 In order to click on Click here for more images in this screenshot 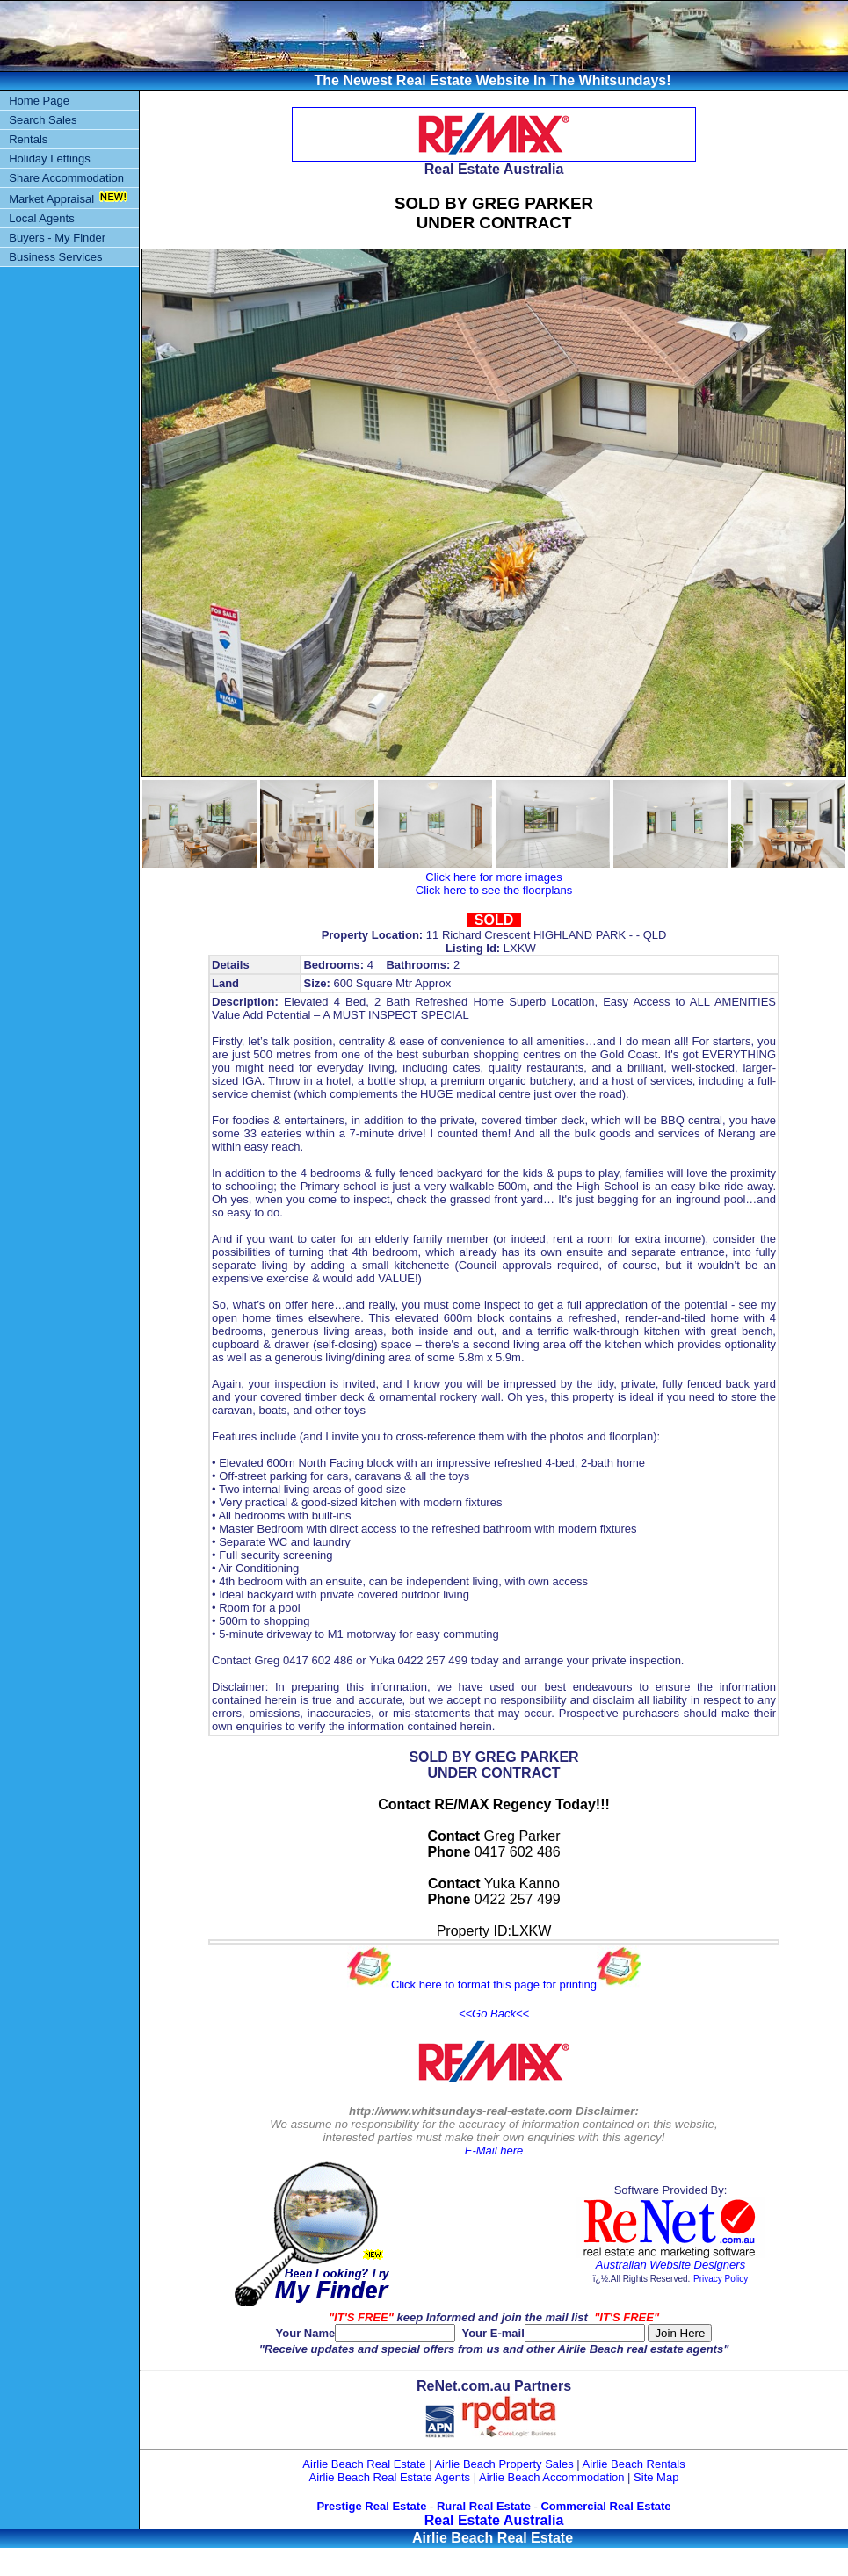, I will do `click(493, 877)`.